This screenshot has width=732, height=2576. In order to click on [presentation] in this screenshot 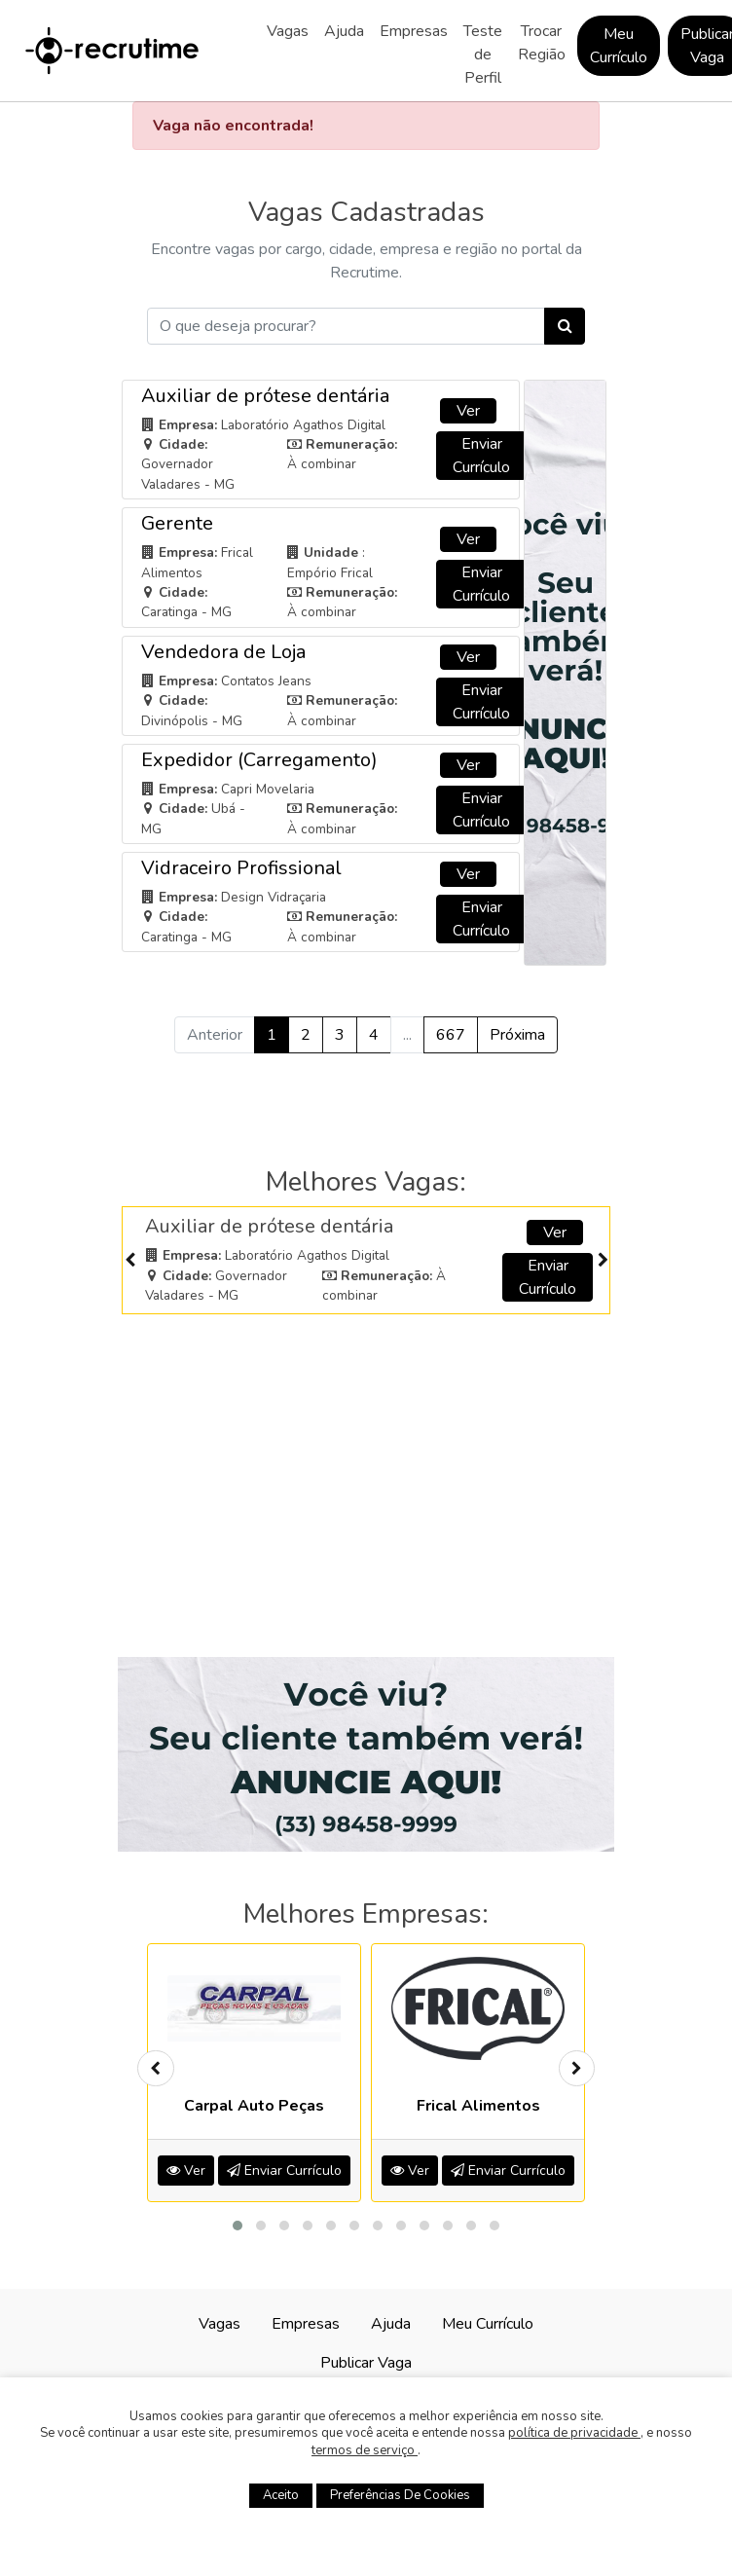, I will do `click(129, 1260)`.